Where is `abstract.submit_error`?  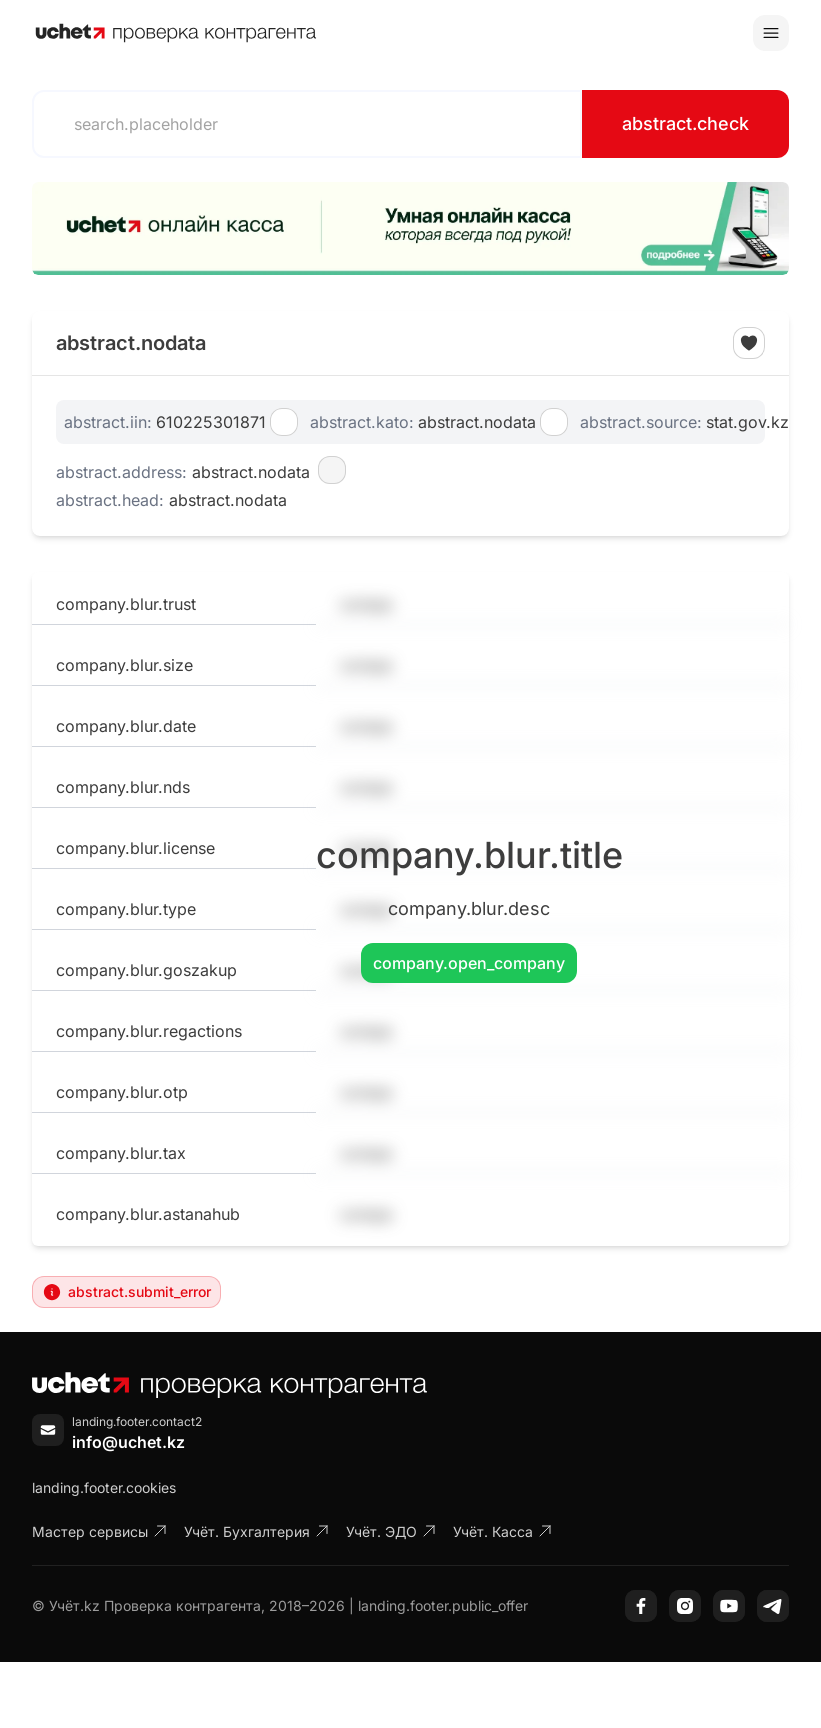 abstract.submit_error is located at coordinates (126, 1292).